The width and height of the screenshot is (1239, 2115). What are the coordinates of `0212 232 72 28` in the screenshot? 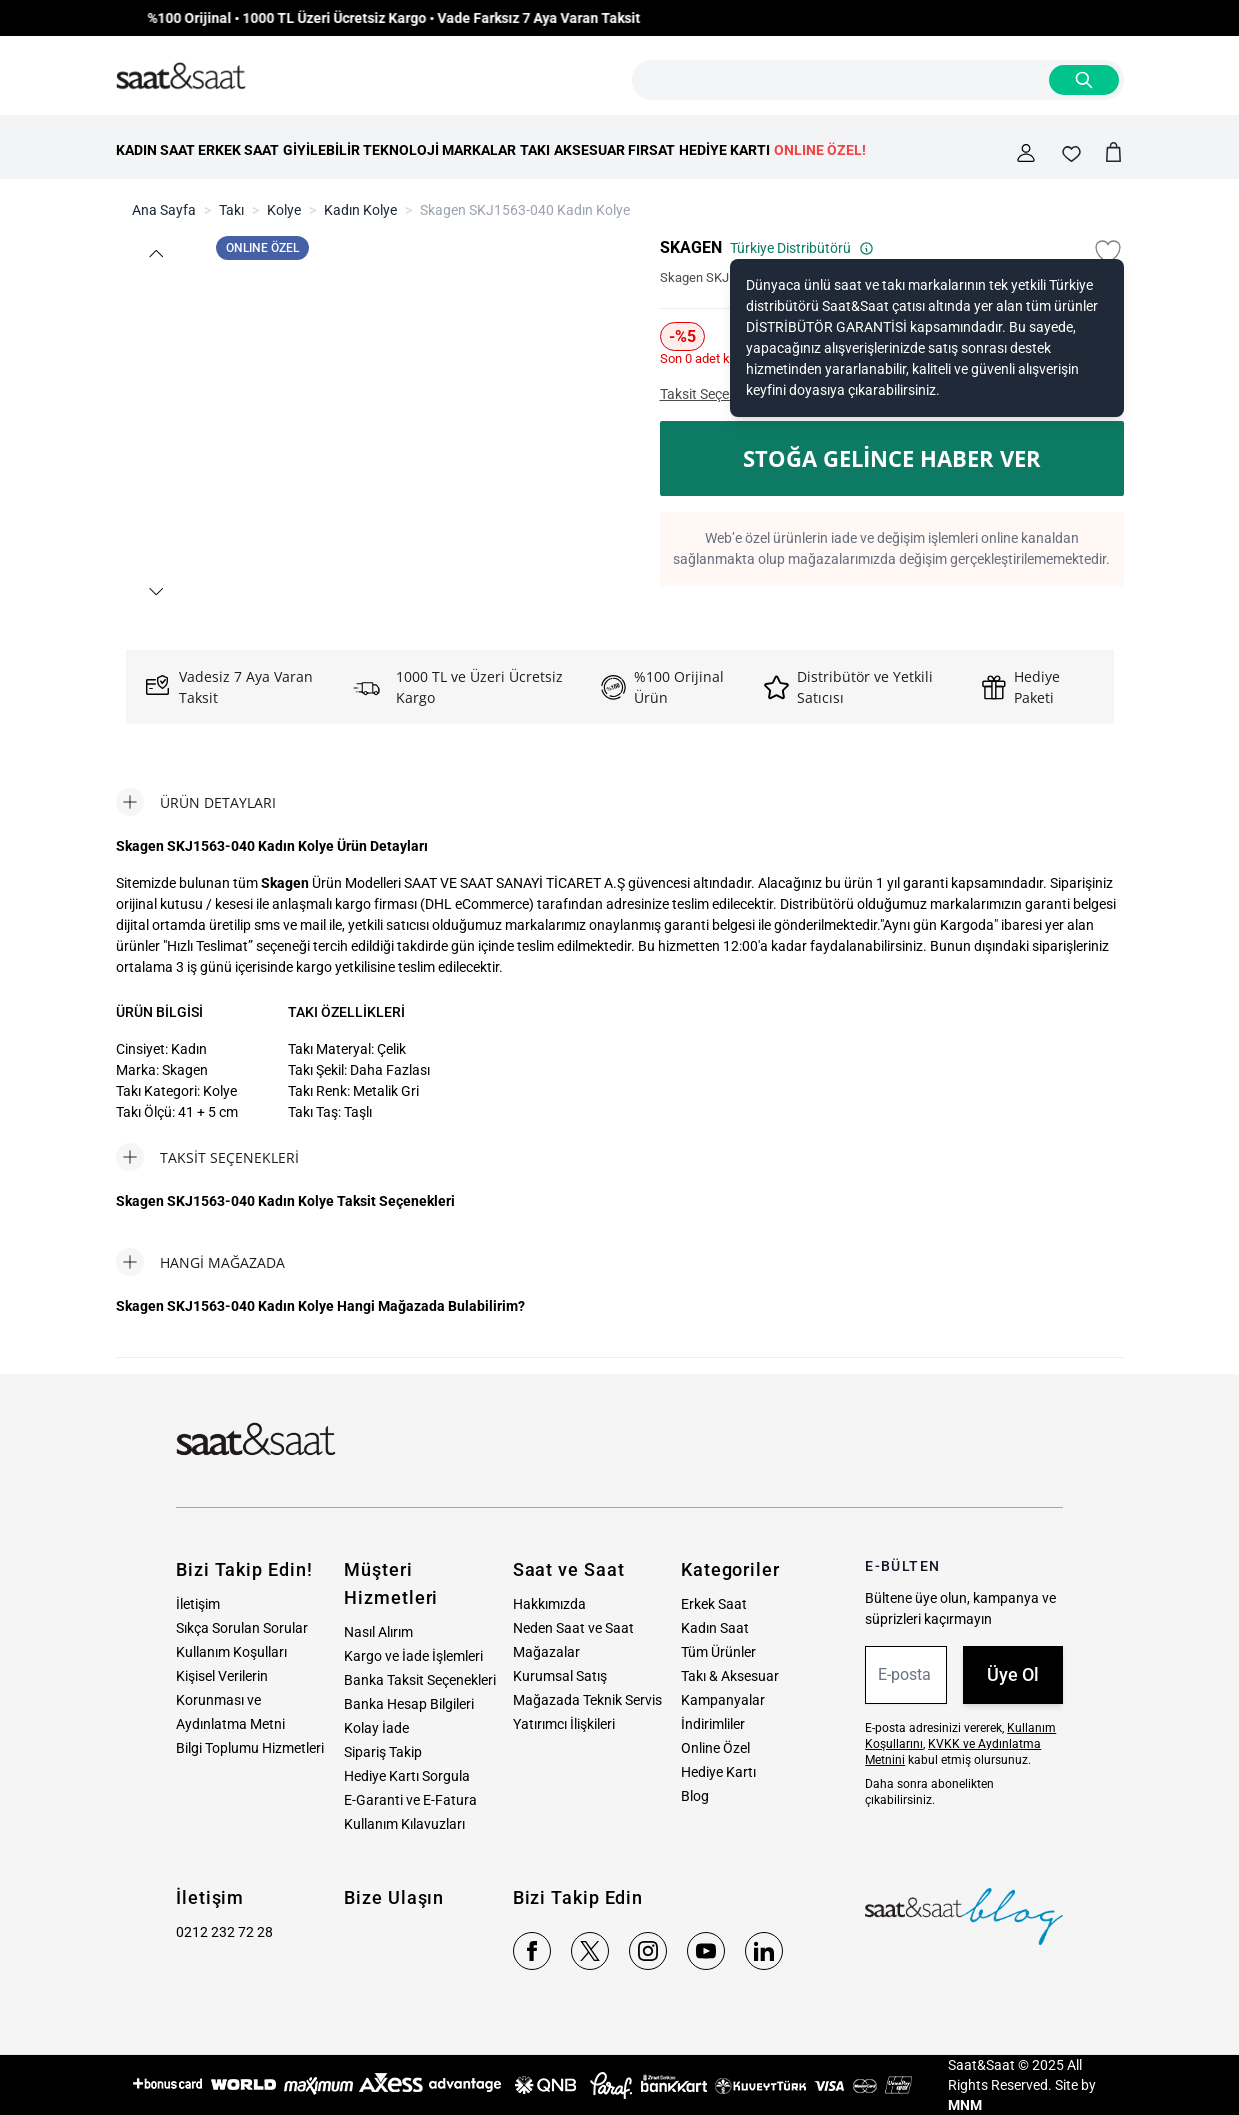 It's located at (224, 1932).